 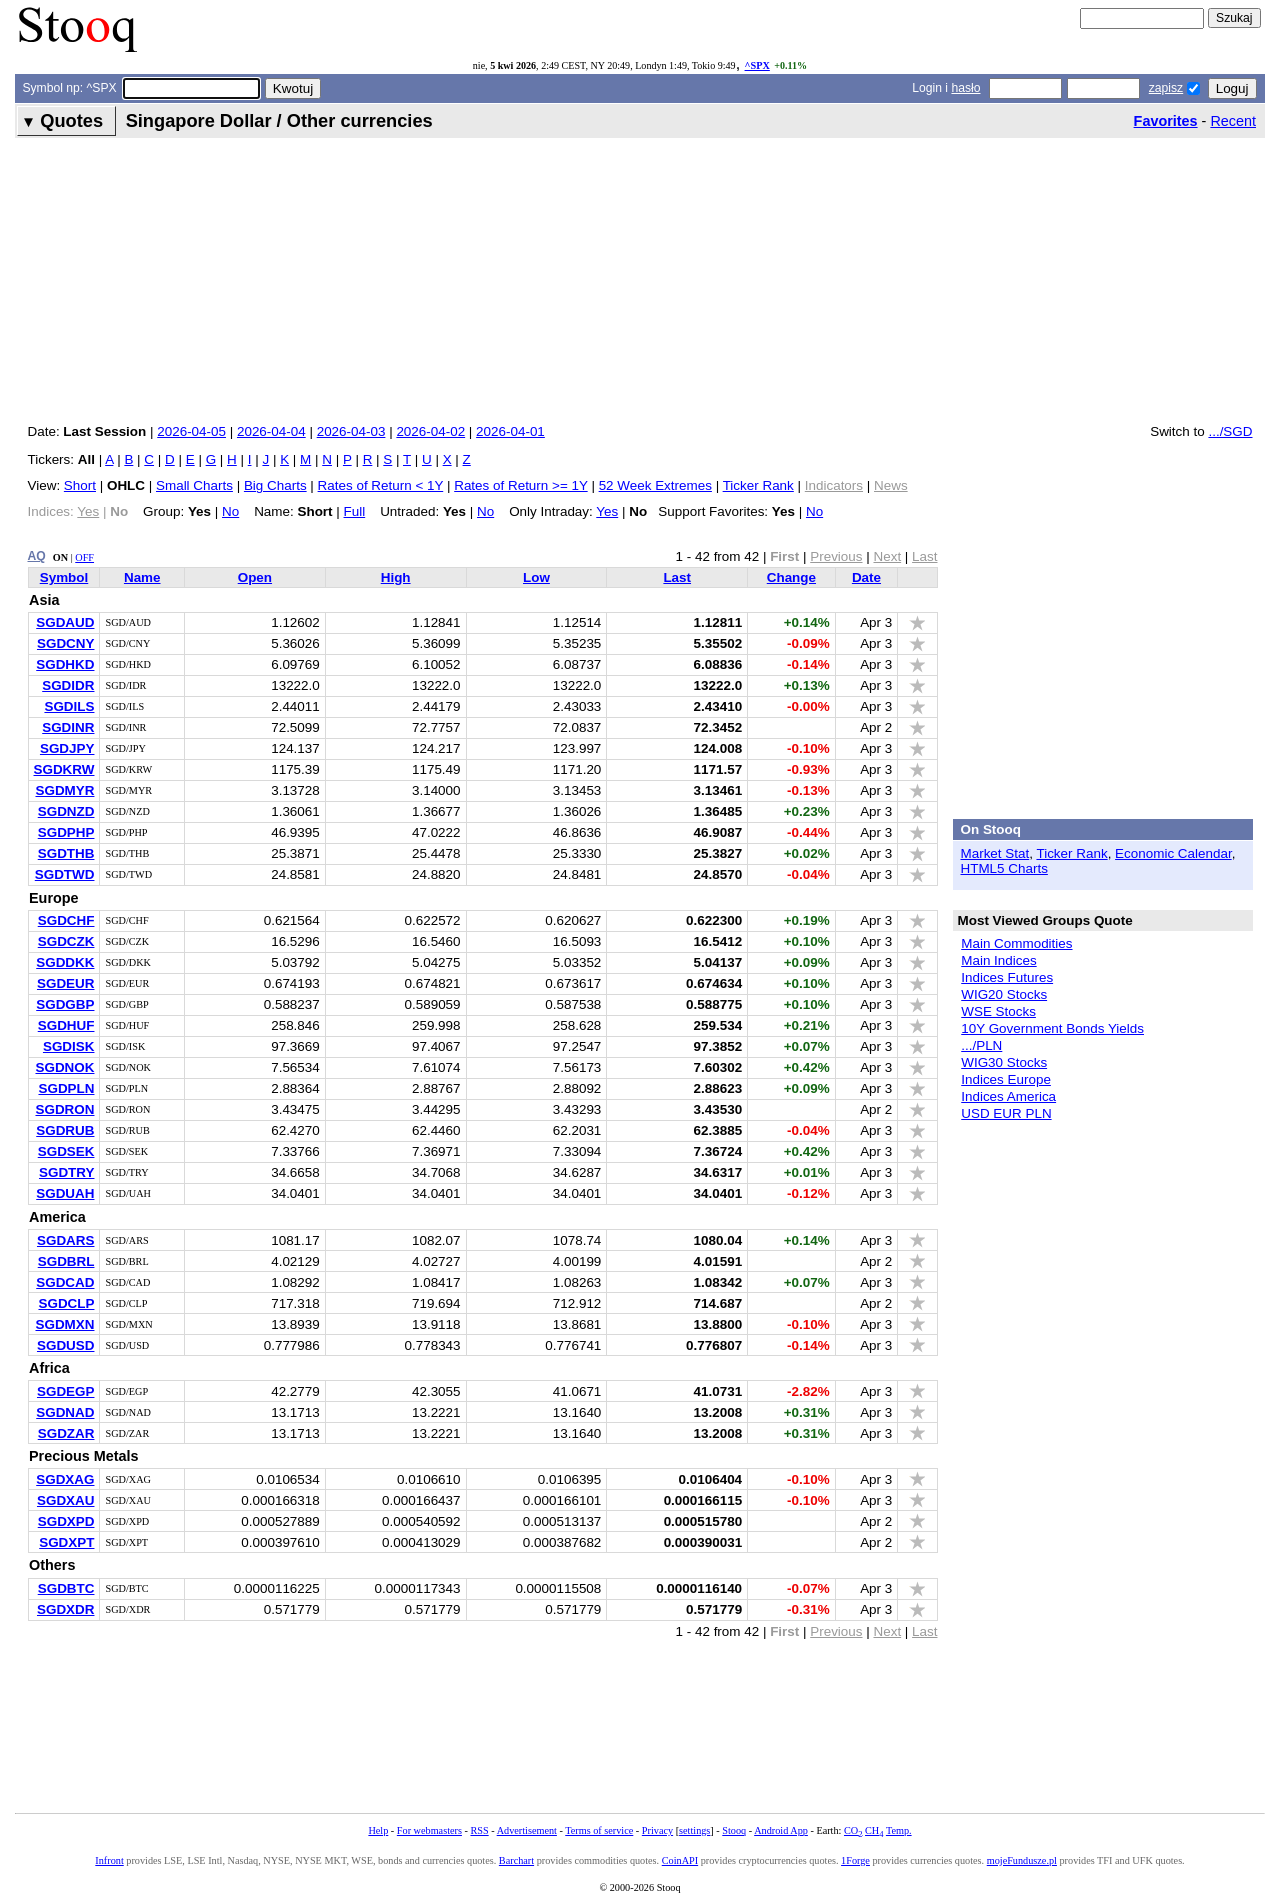 What do you see at coordinates (655, 485) in the screenshot?
I see `52 Week Extremes` at bounding box center [655, 485].